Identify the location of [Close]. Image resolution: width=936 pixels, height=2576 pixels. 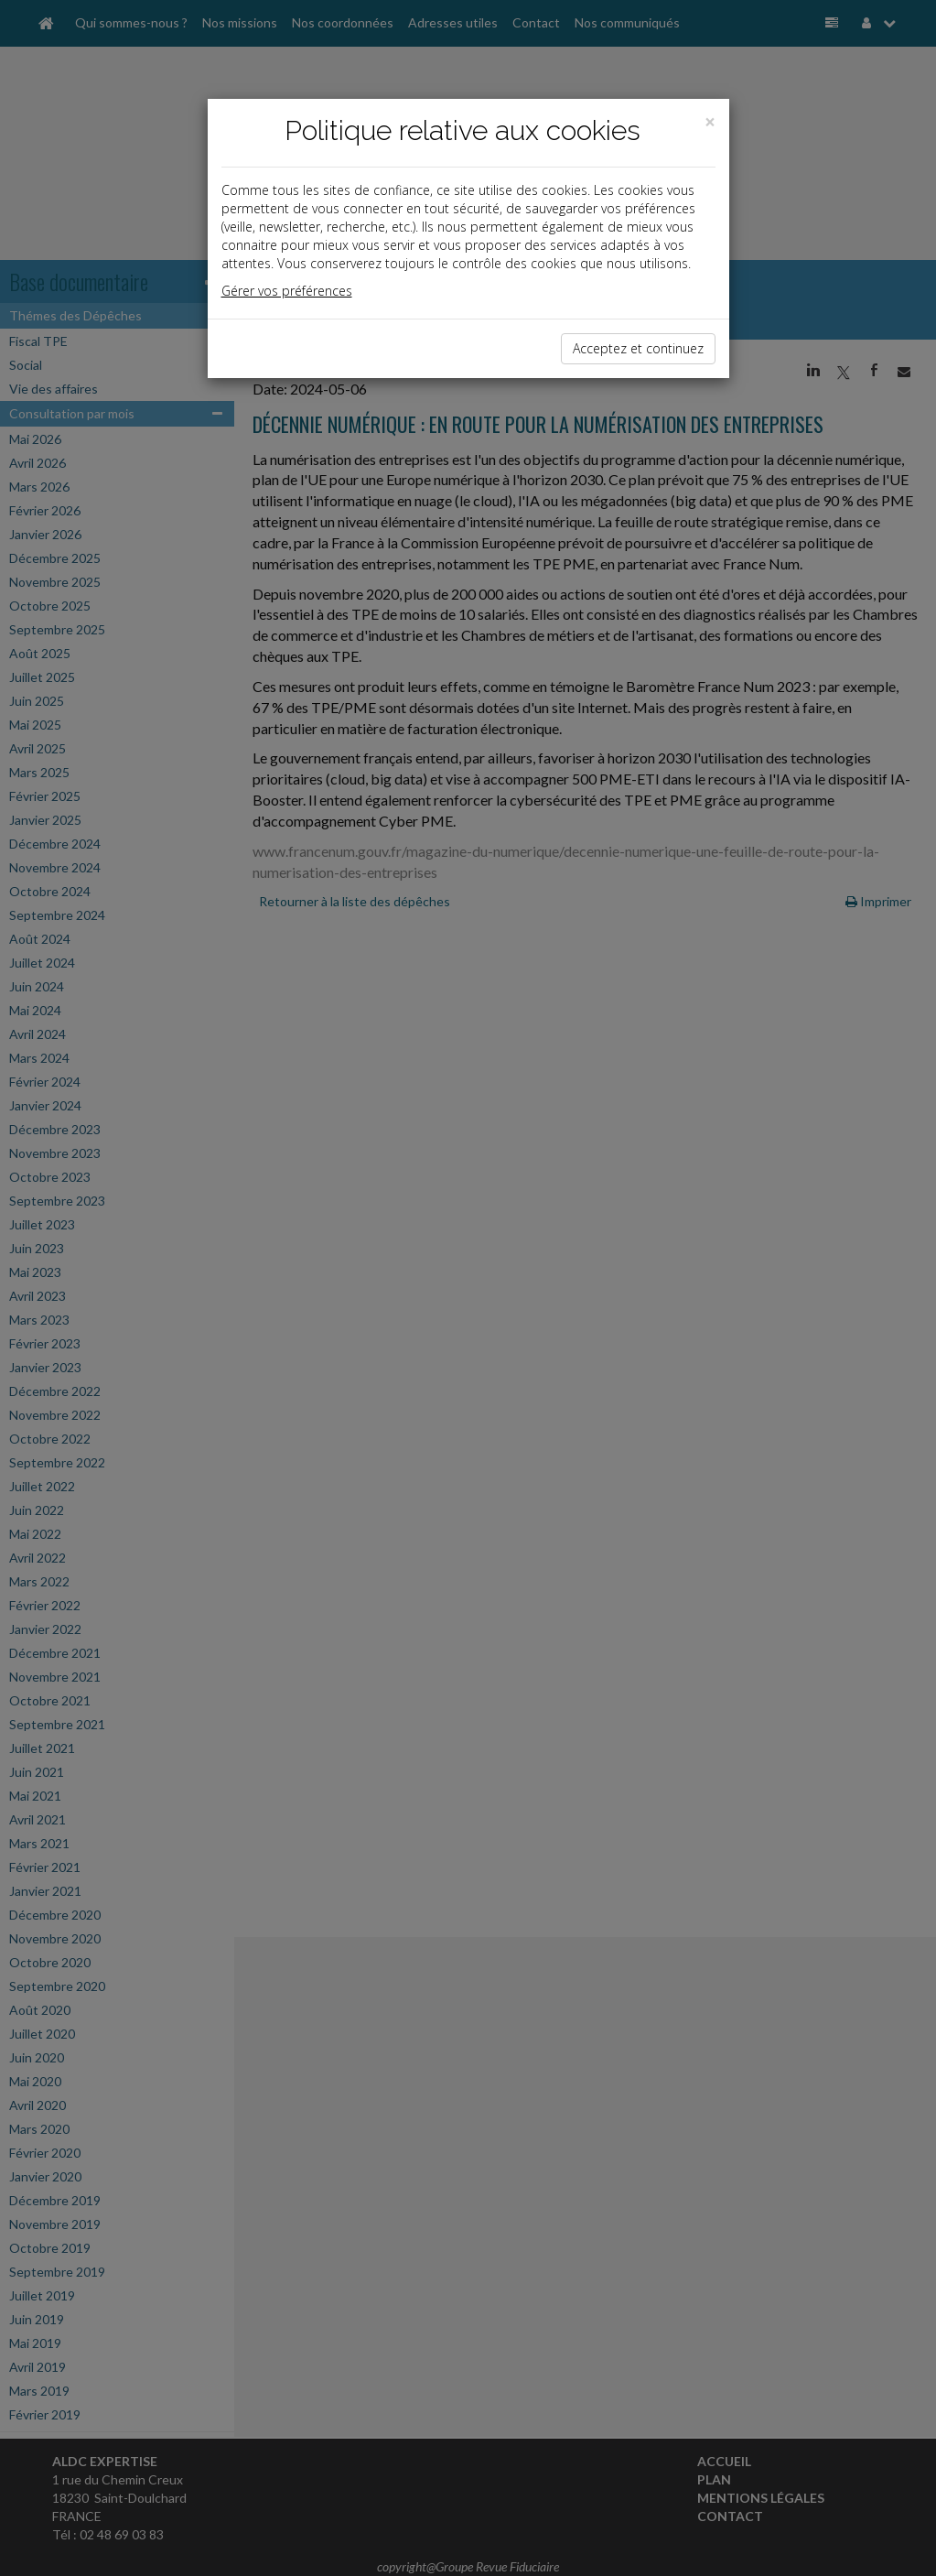
(710, 122).